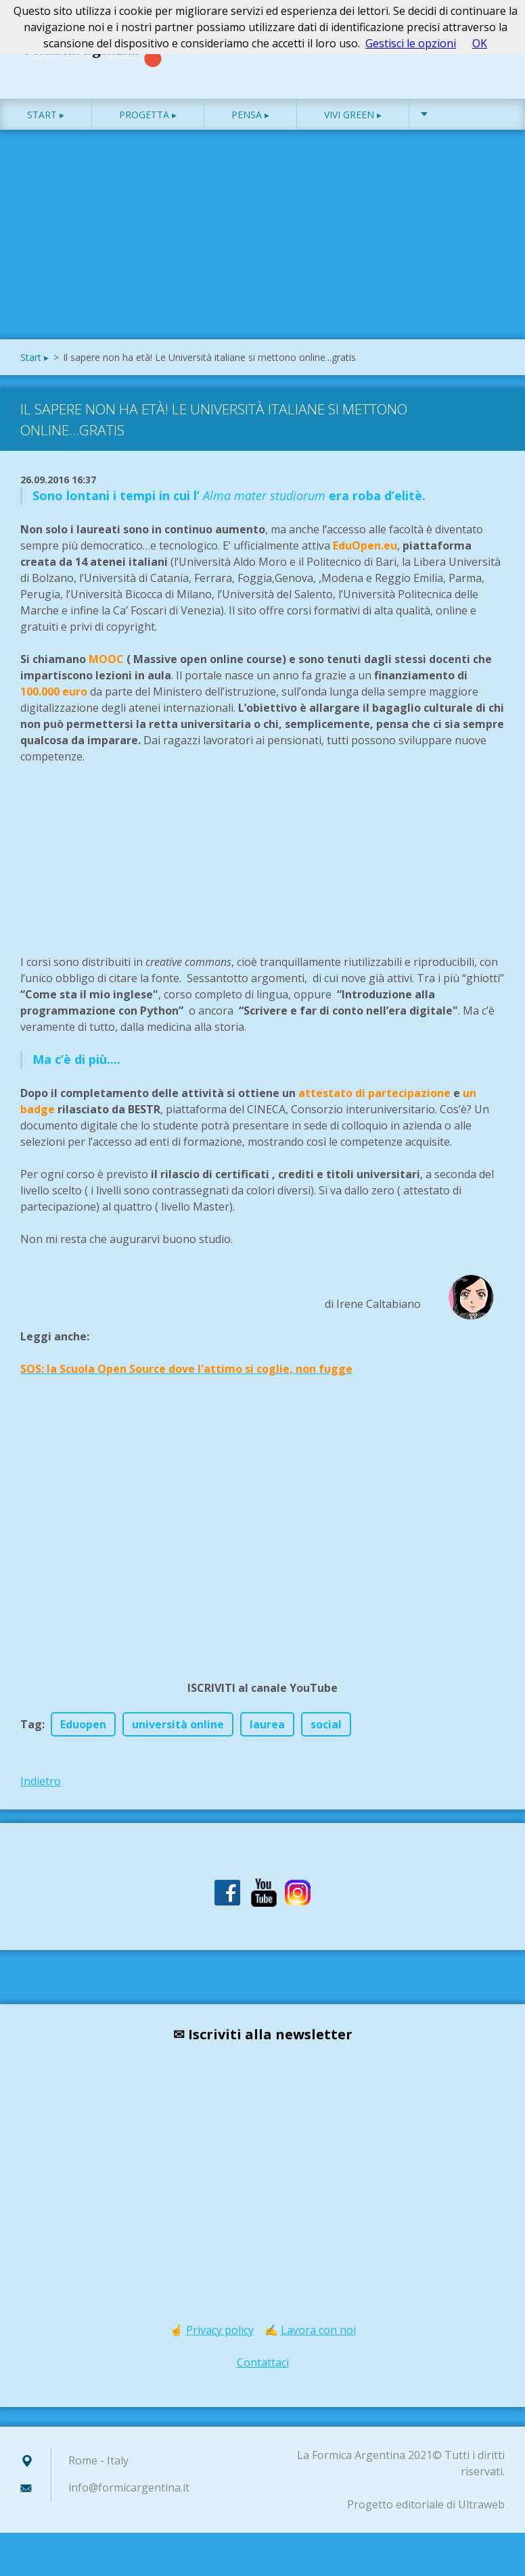 The image size is (525, 2576). What do you see at coordinates (262, 251) in the screenshot?
I see `[Advertisement]` at bounding box center [262, 251].